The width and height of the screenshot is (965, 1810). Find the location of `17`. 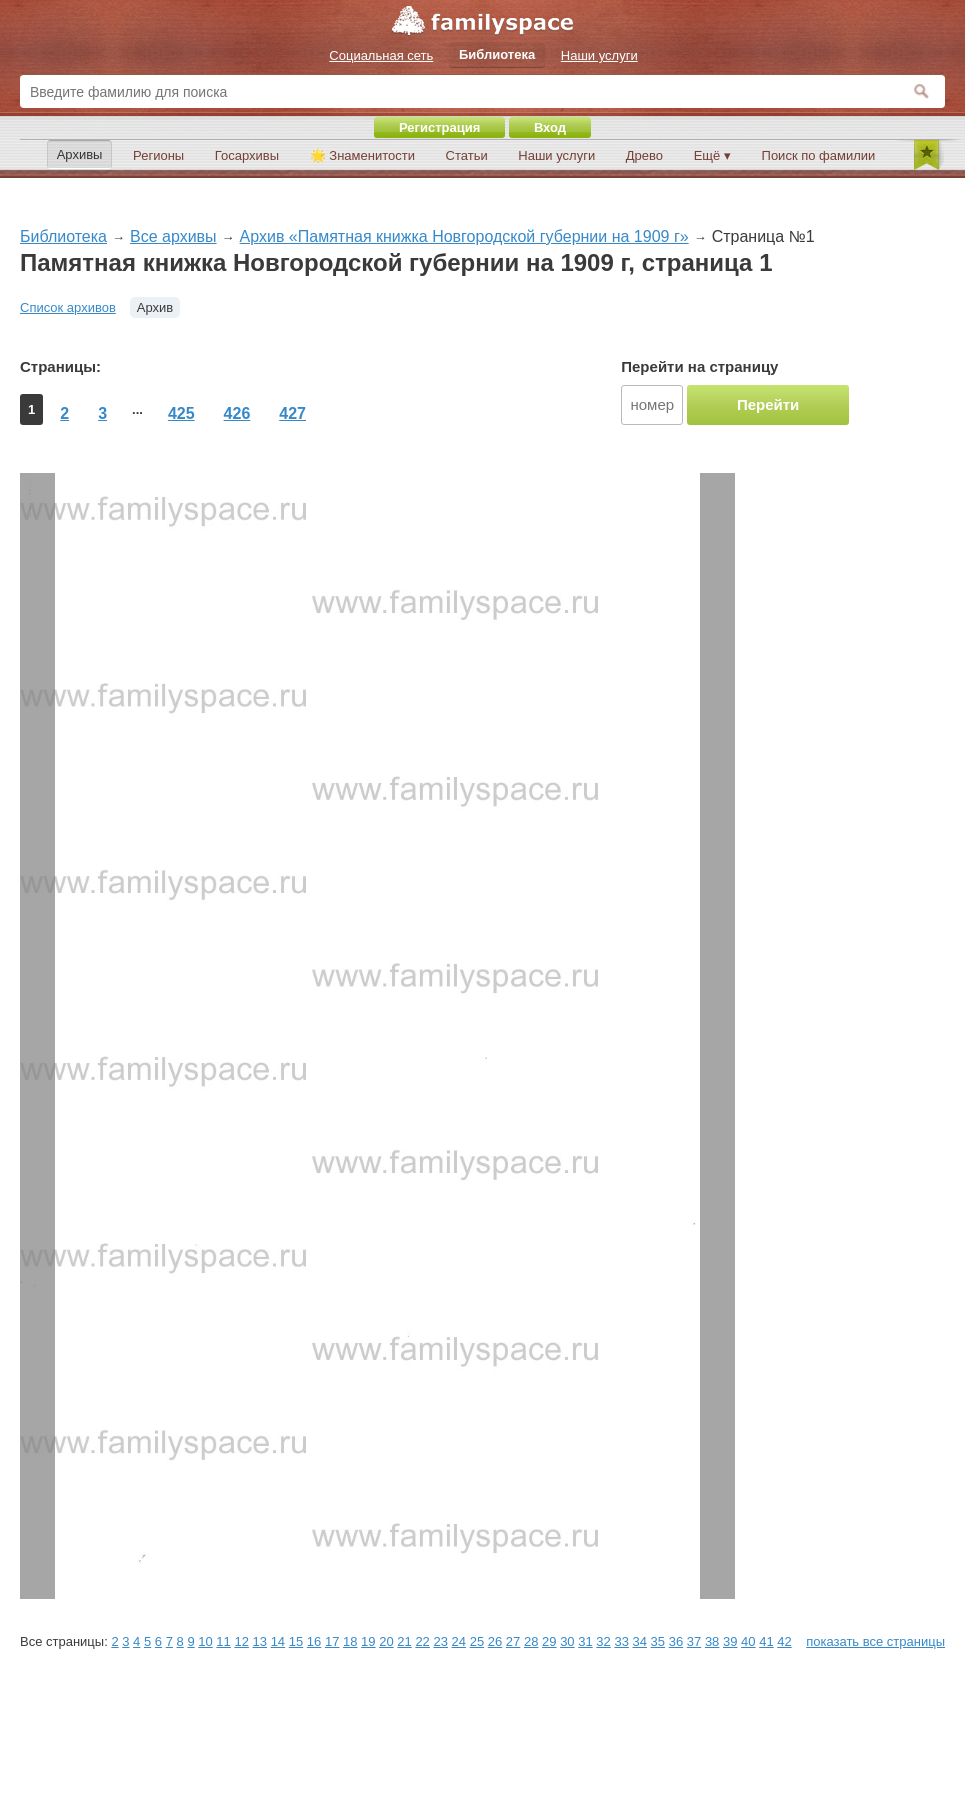

17 is located at coordinates (332, 1641).